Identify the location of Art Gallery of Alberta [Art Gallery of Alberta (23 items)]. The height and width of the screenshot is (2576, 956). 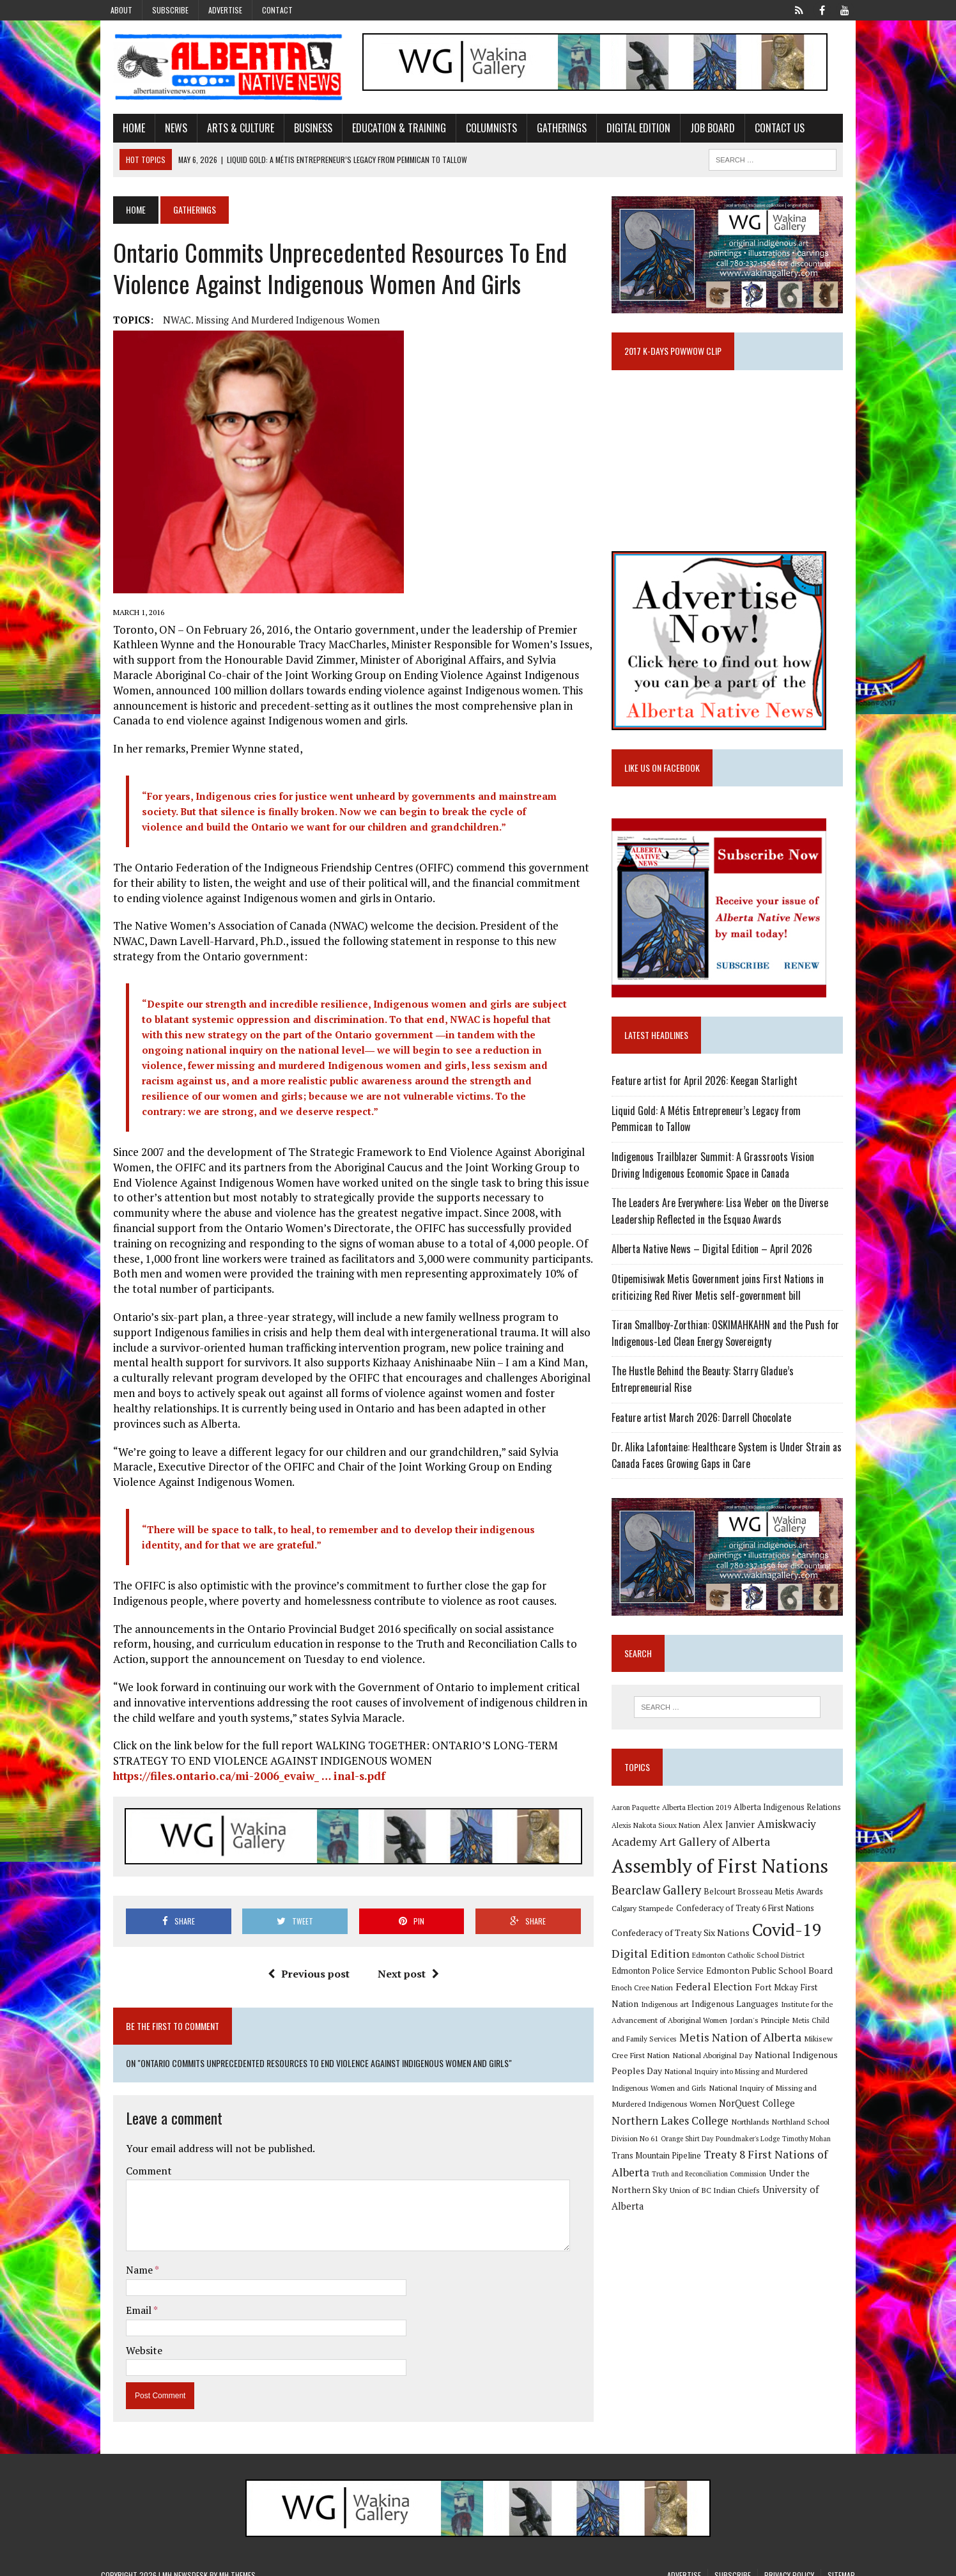
(719, 1856).